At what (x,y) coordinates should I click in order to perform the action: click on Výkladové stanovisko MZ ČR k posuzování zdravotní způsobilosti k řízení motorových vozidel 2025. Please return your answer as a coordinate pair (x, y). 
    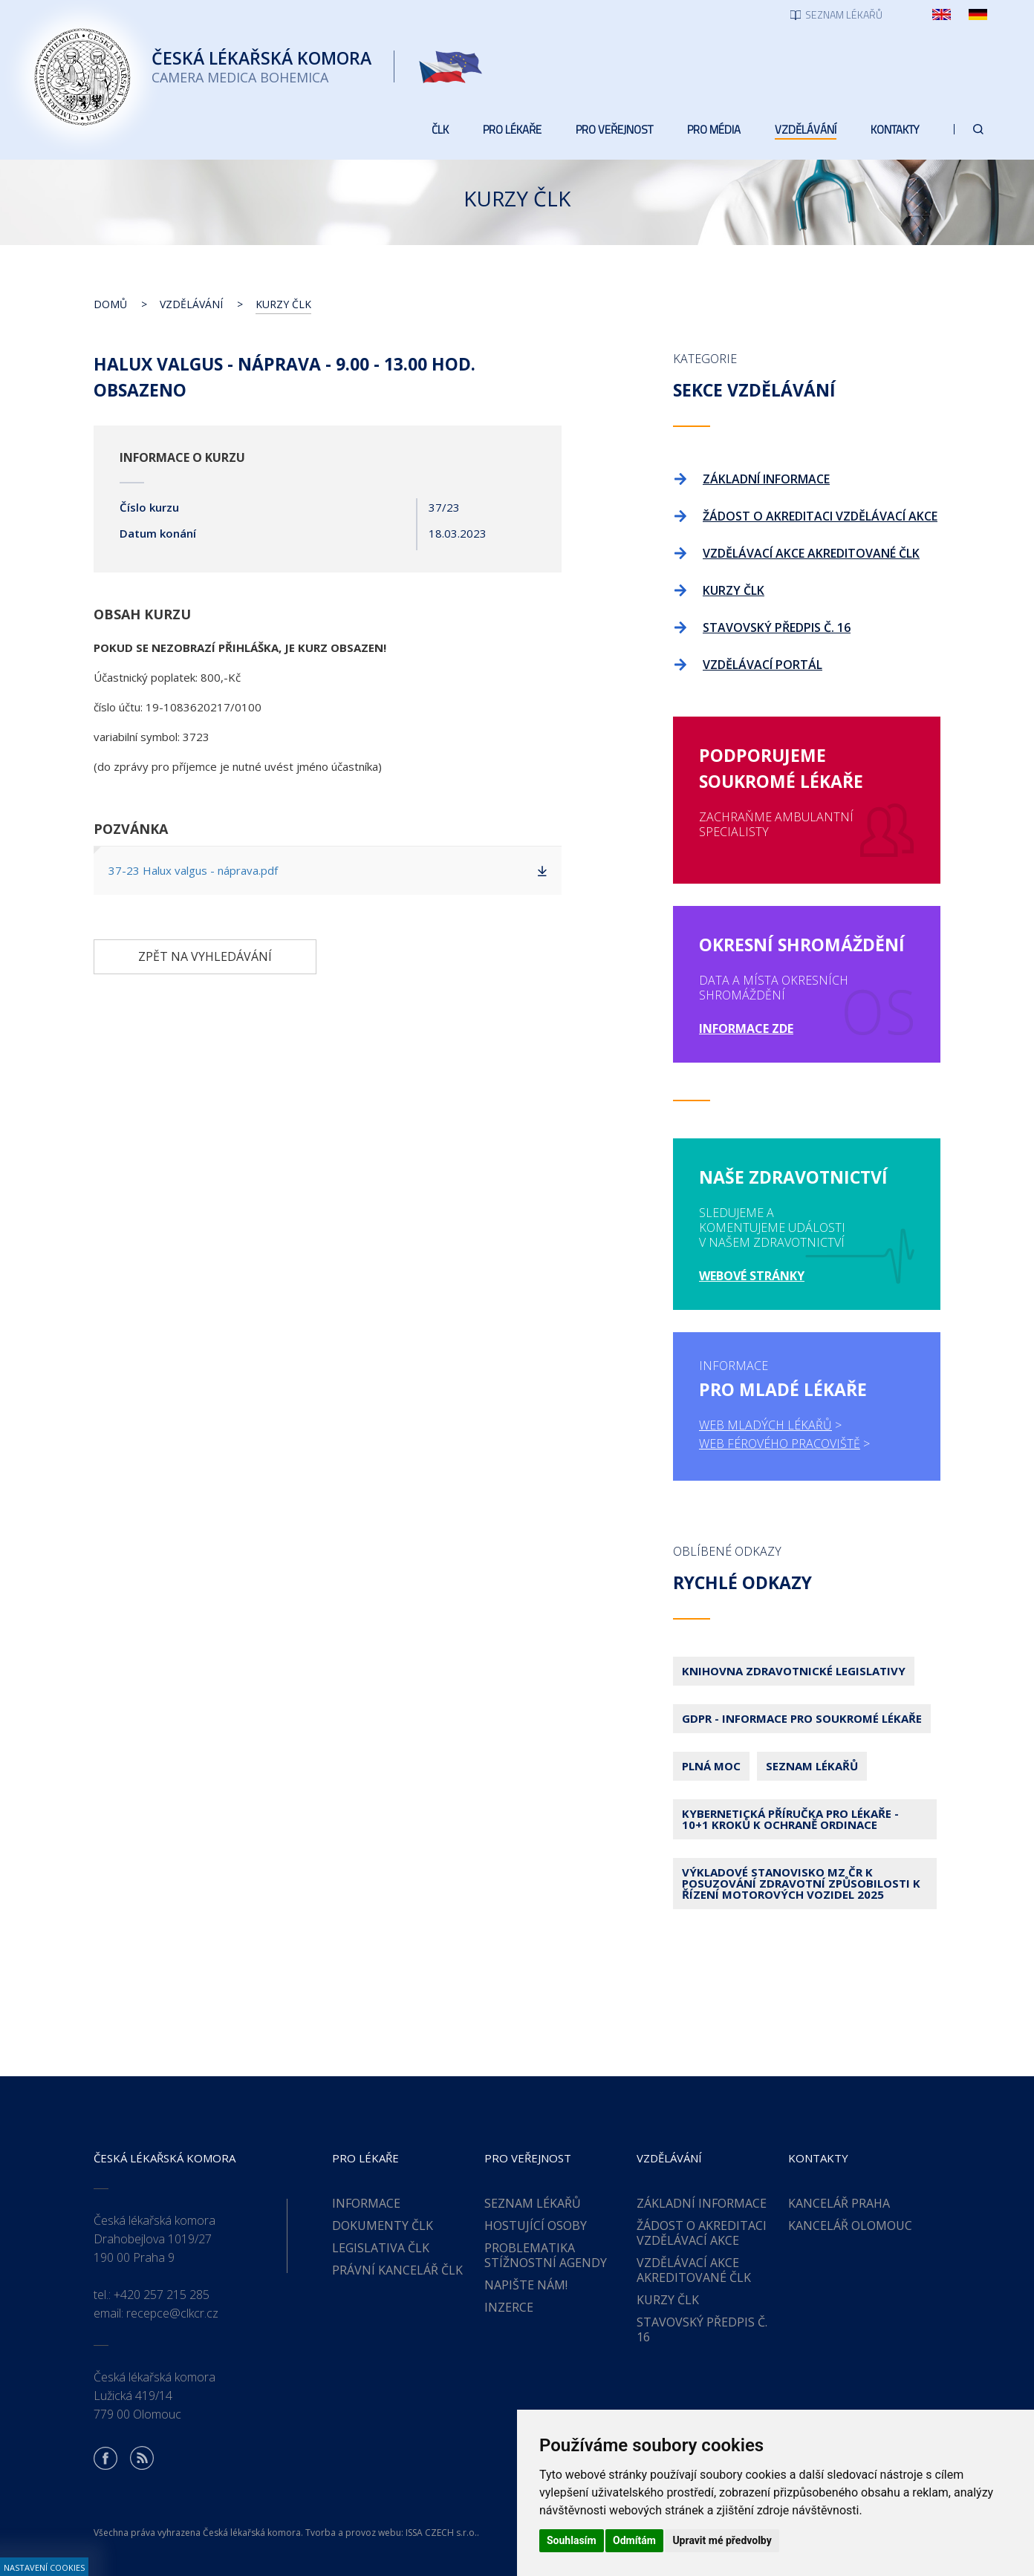
    Looking at the image, I should click on (801, 1883).